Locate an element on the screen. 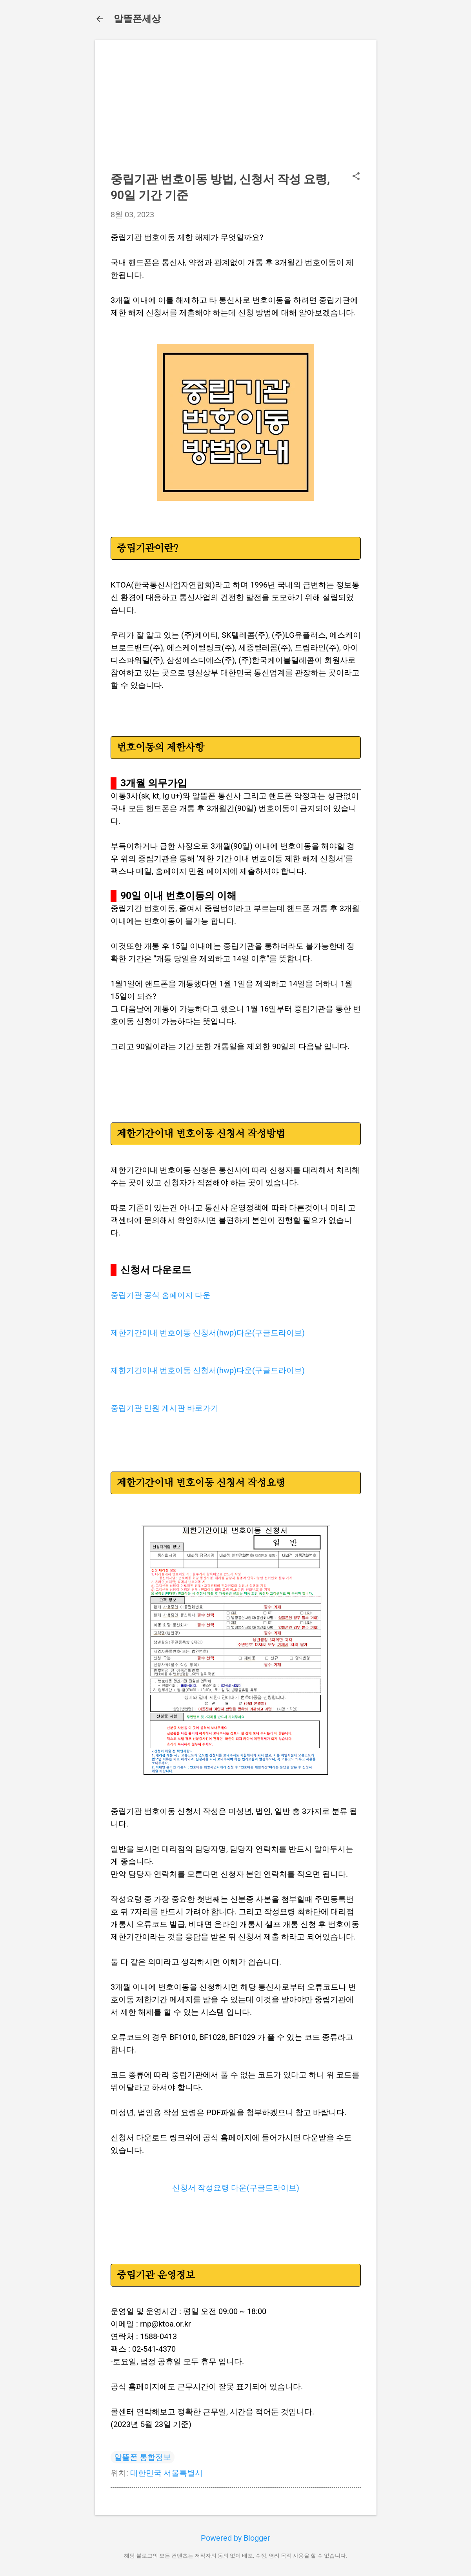 The image size is (471, 2576). 중립기관 민원 게시판 바로가기 is located at coordinates (164, 1408).